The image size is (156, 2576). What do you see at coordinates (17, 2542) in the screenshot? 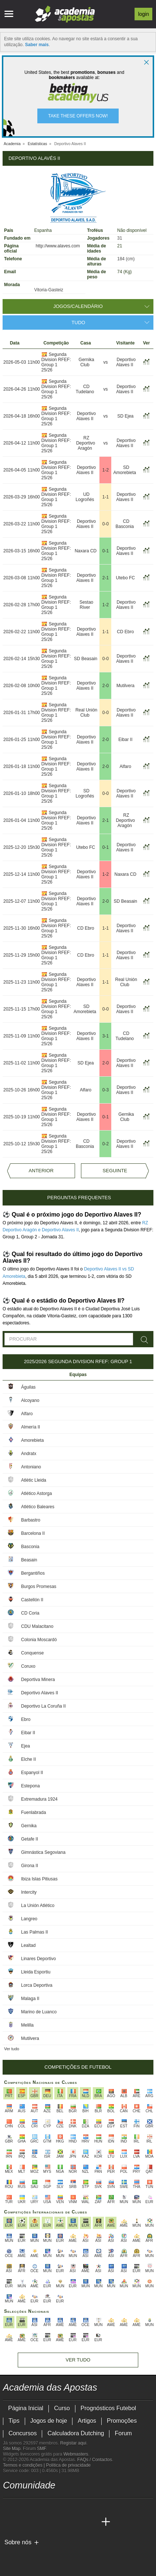
I see `Sobre nós` at bounding box center [17, 2542].